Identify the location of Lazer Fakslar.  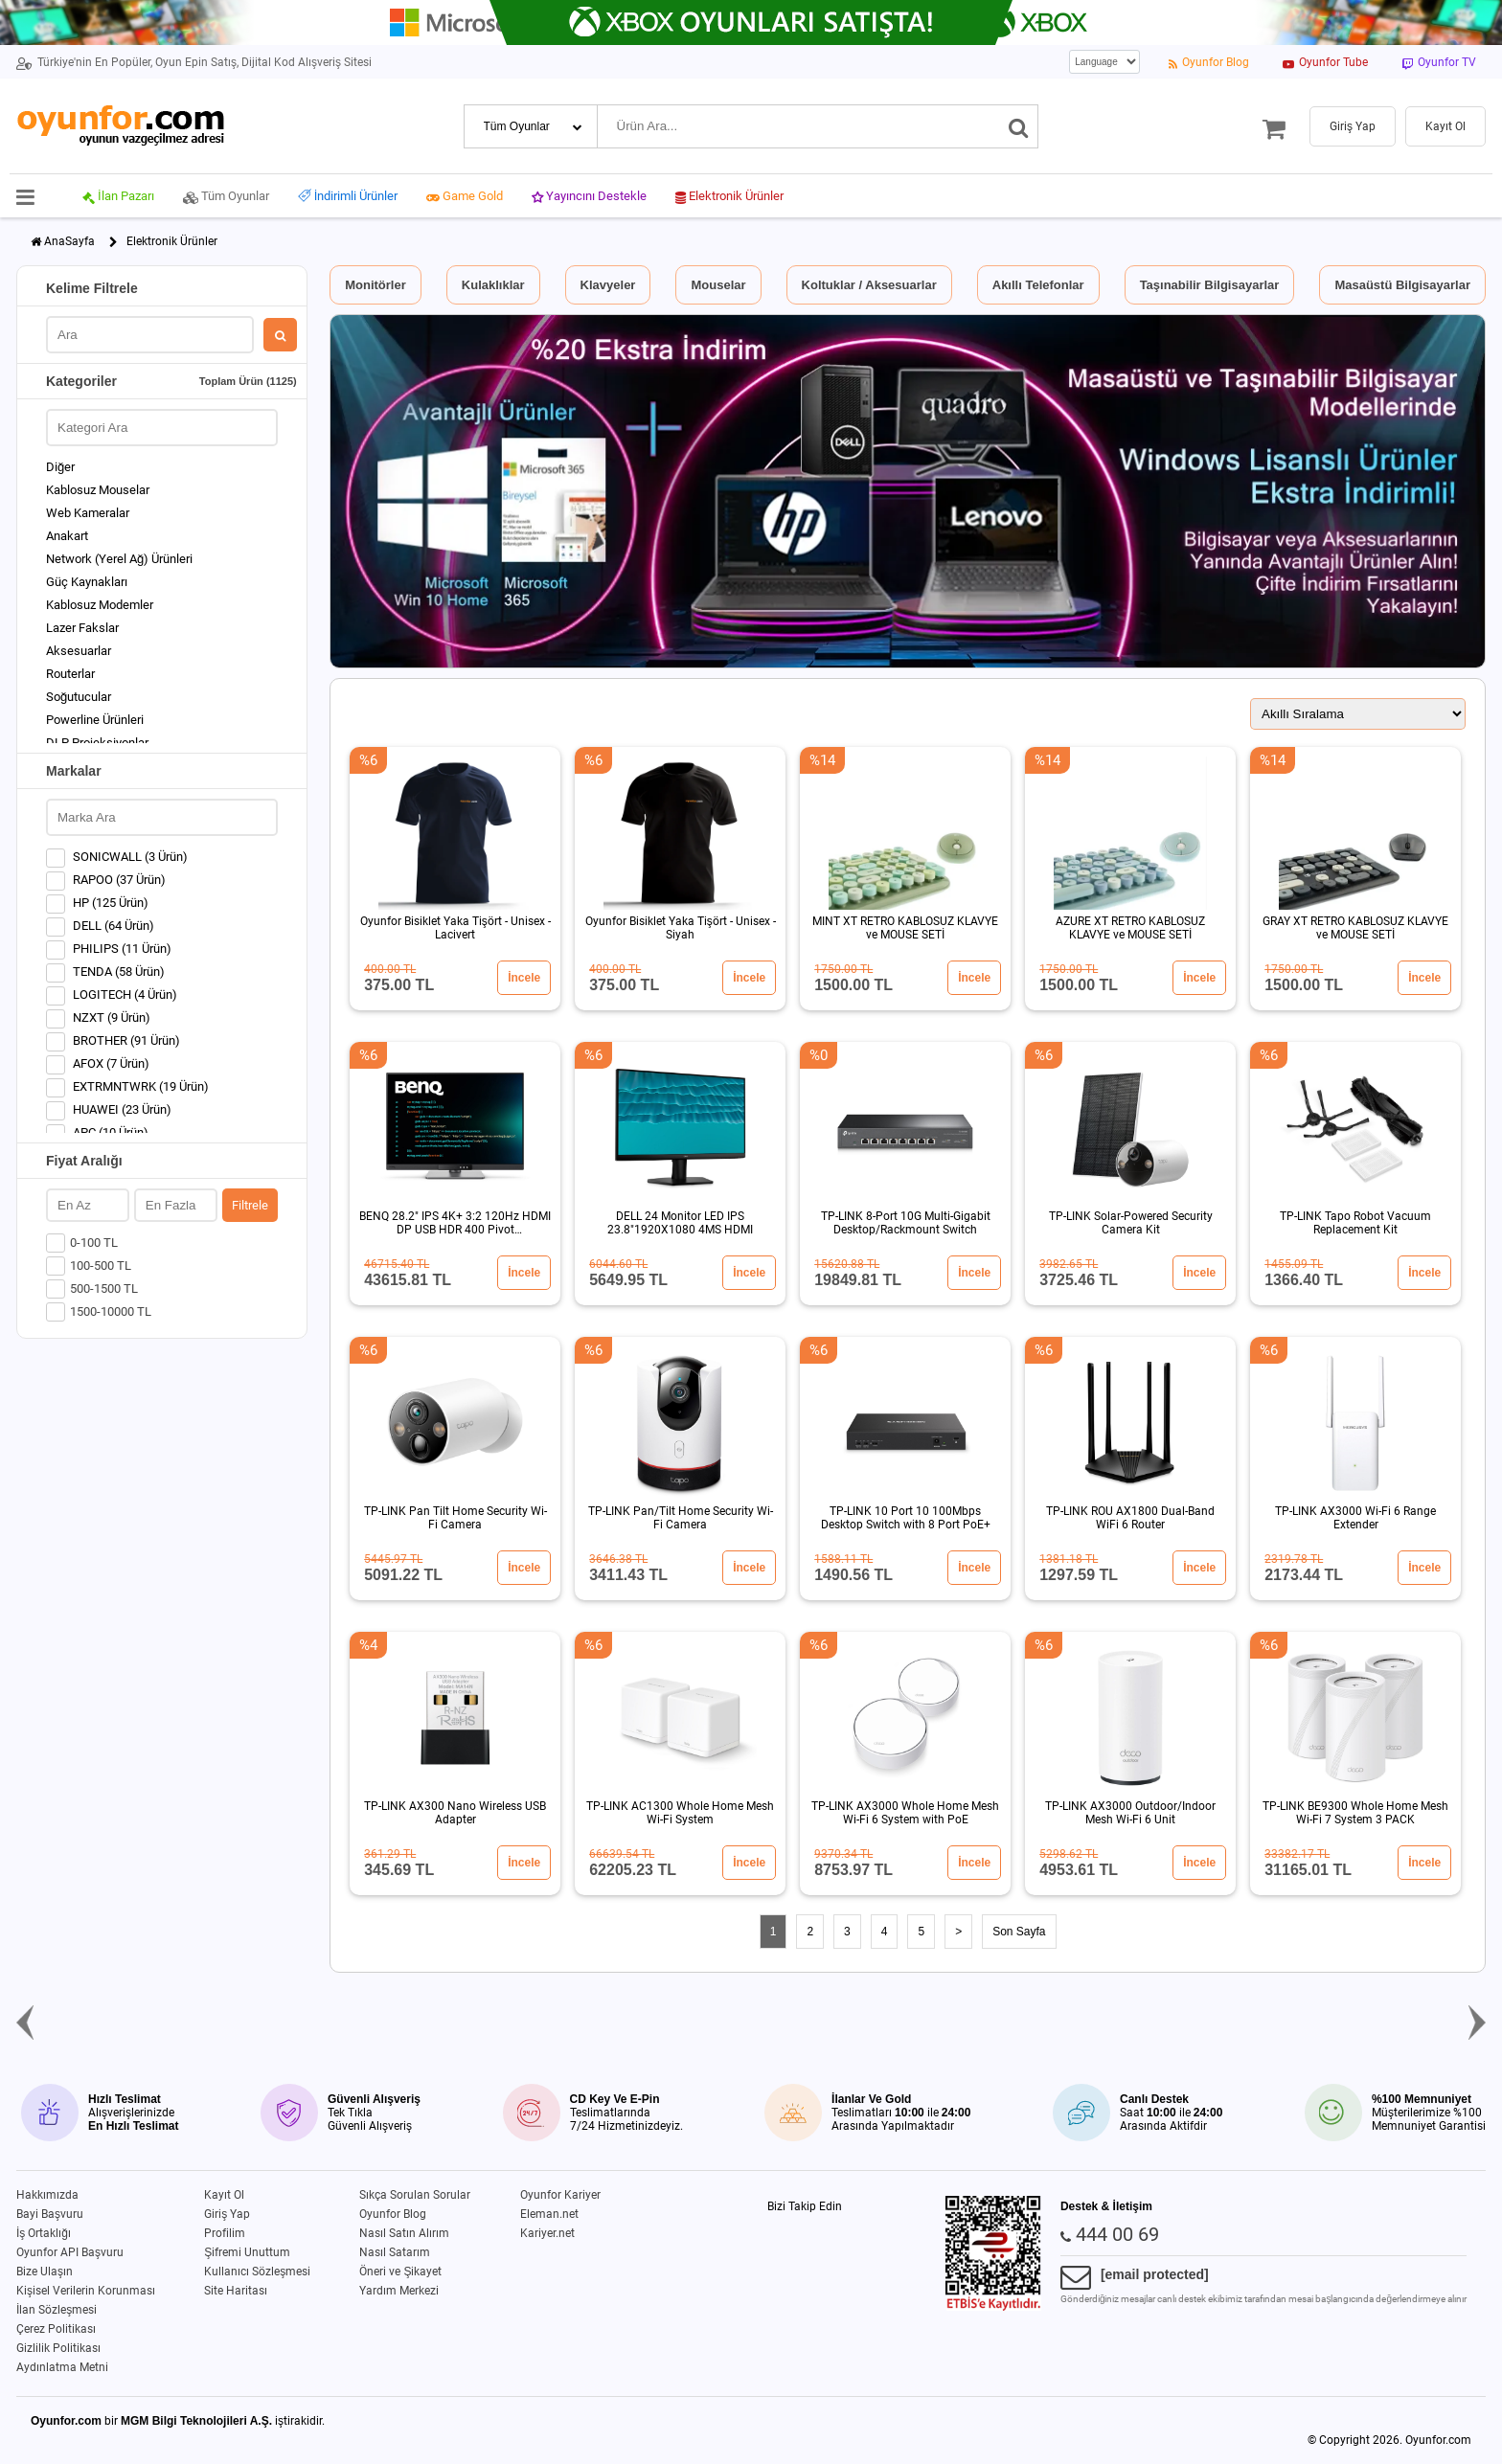
(82, 628).